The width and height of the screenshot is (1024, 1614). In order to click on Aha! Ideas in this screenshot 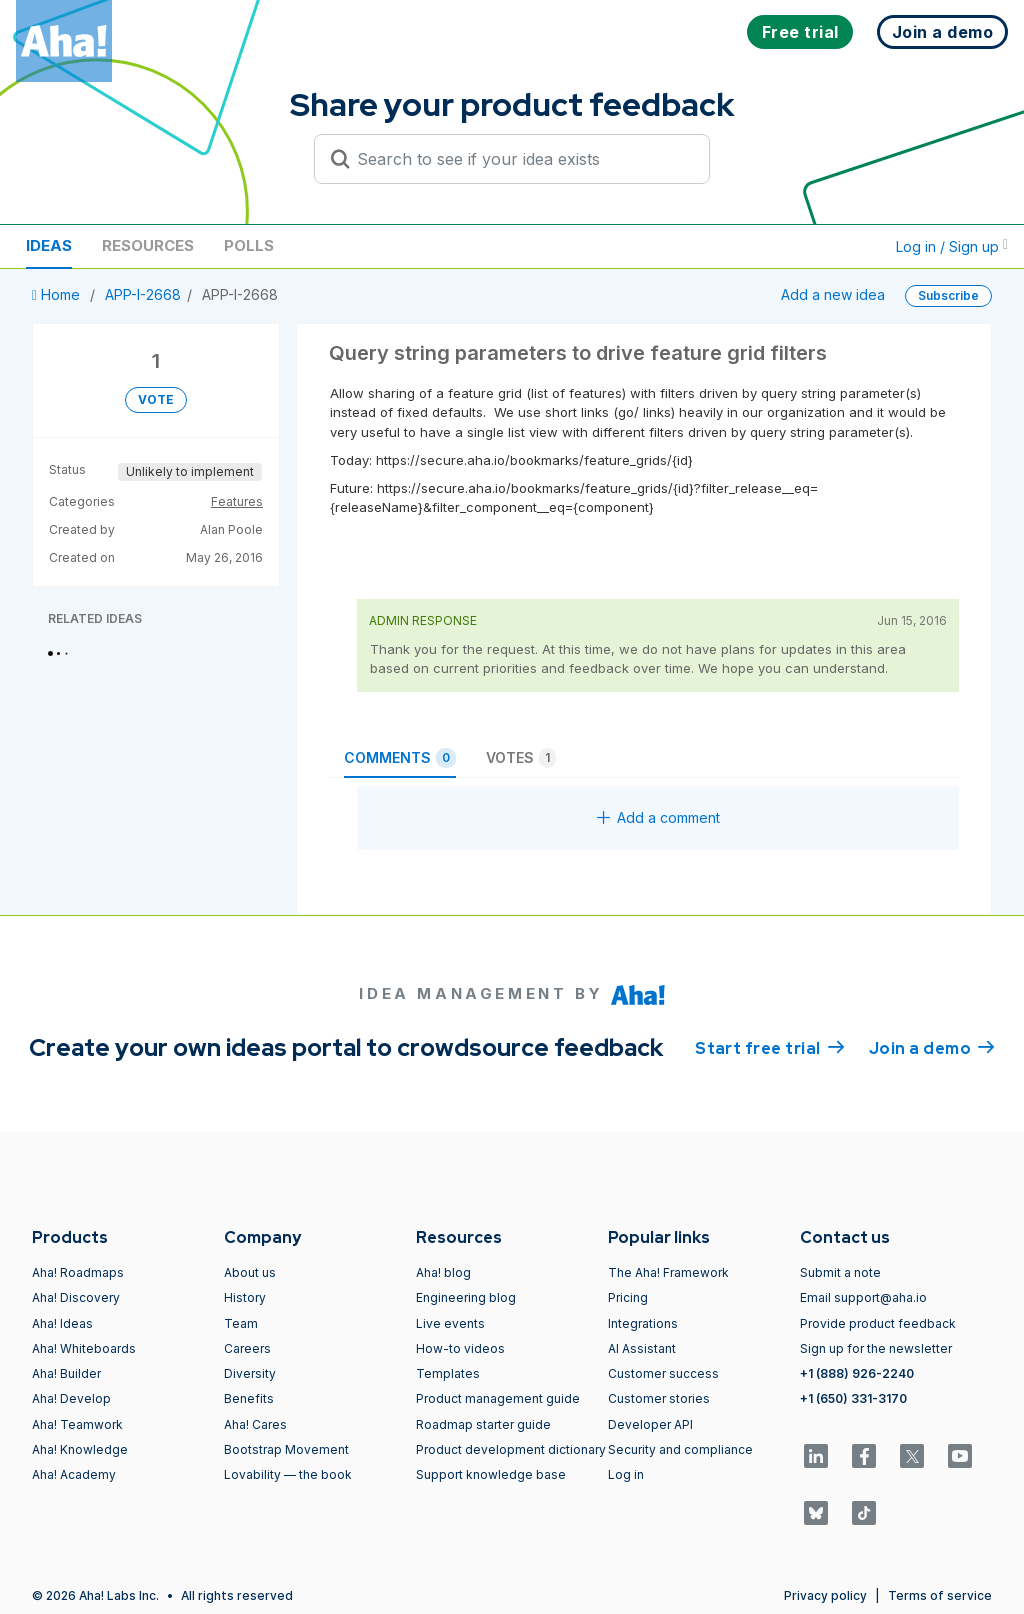, I will do `click(62, 1323)`.